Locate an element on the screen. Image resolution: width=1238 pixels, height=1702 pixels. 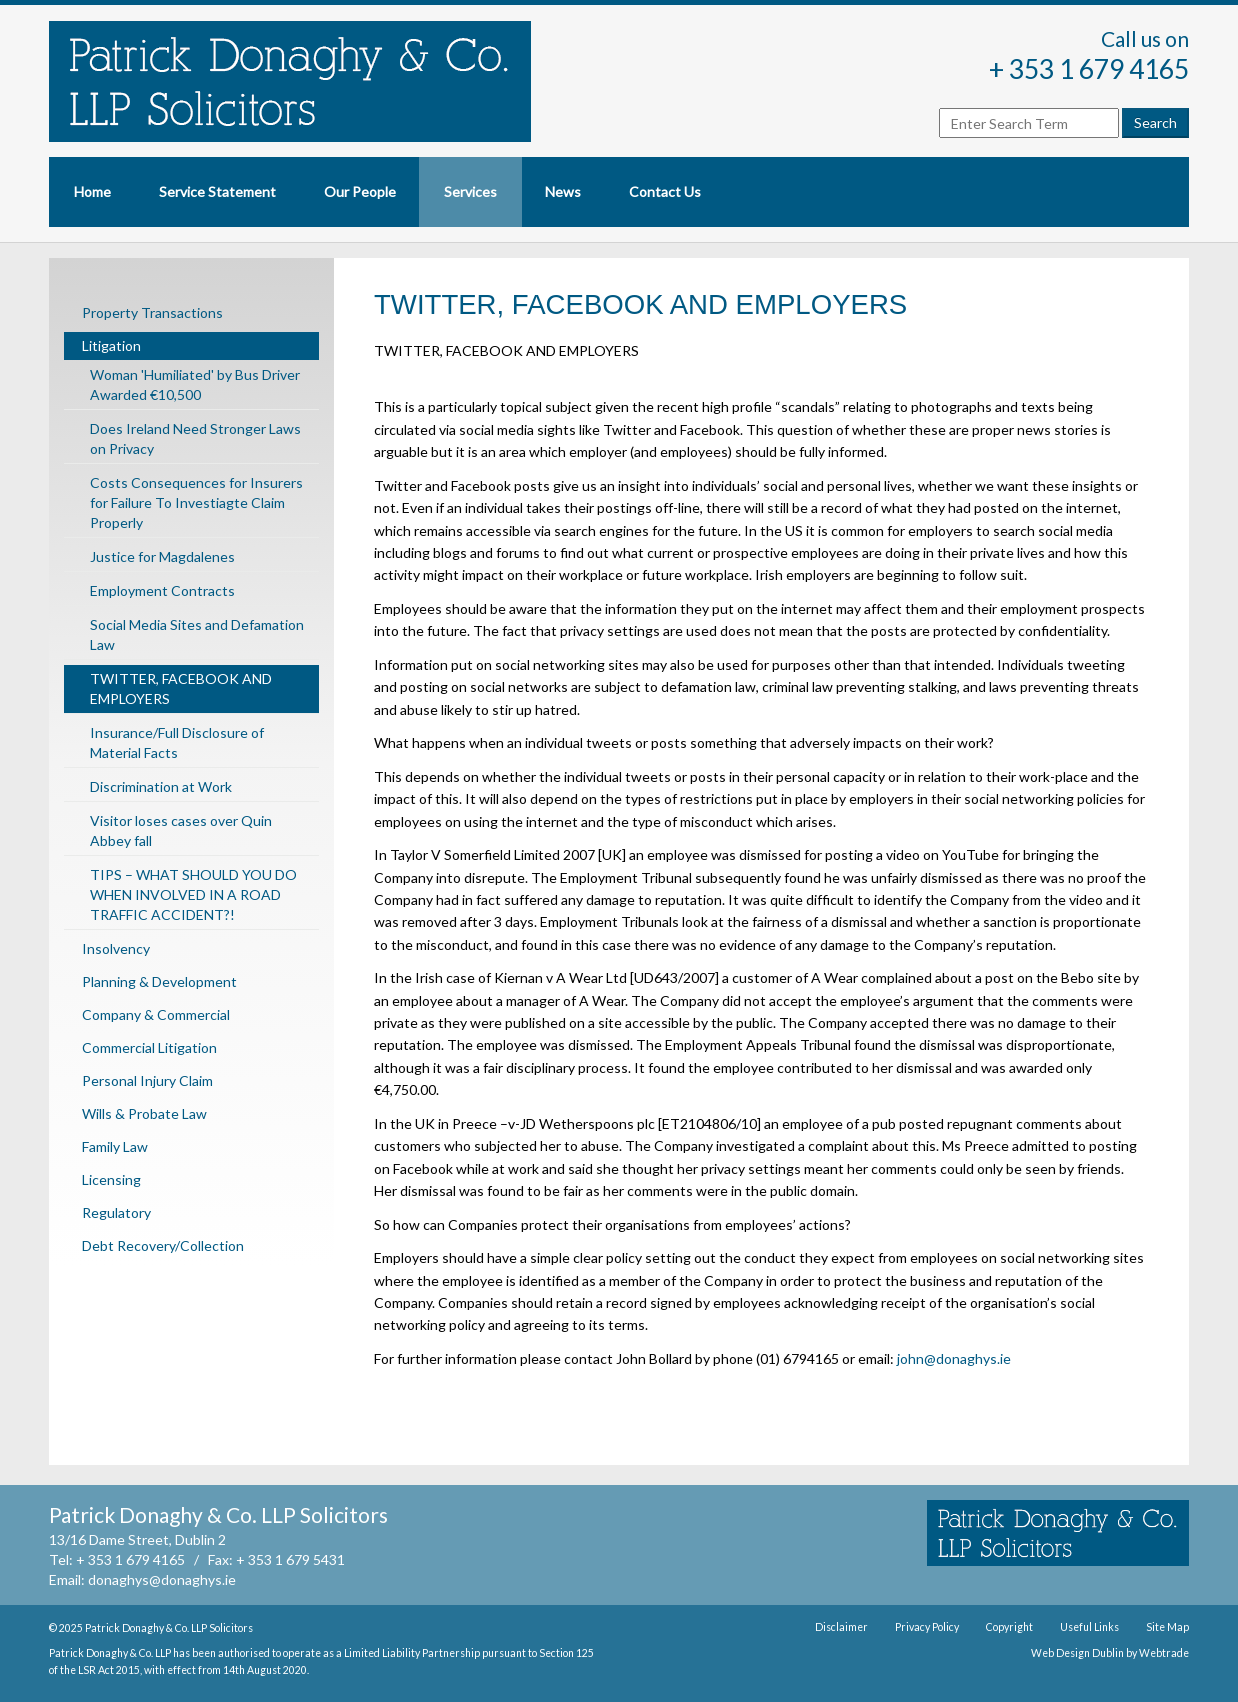
News is located at coordinates (563, 191).